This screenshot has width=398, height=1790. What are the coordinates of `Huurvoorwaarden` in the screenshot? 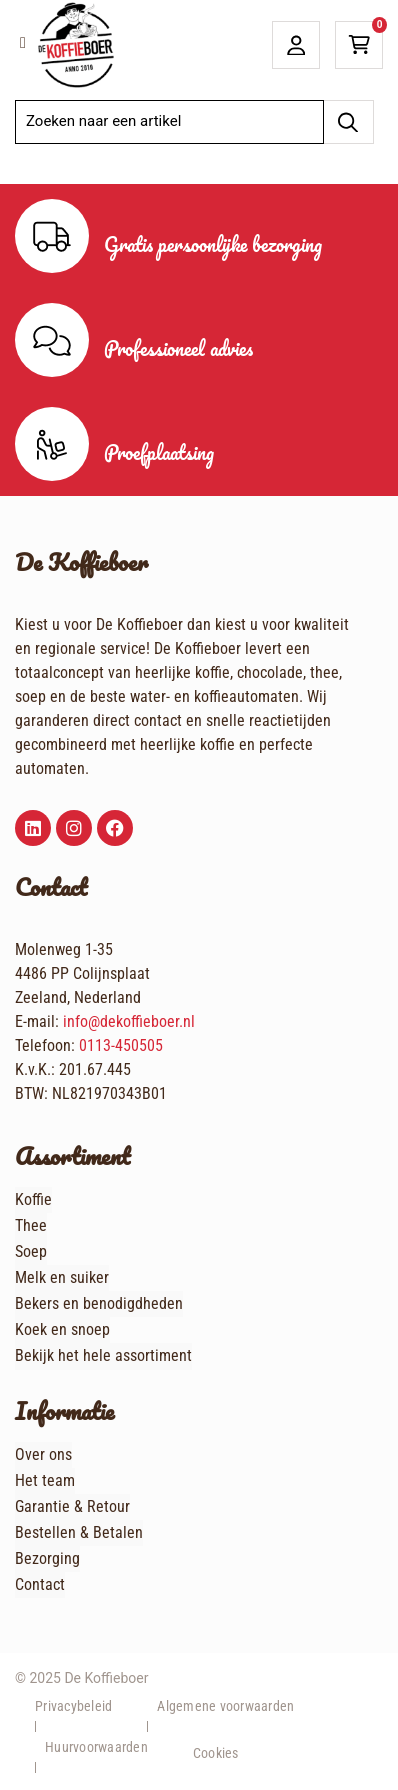 It's located at (96, 1747).